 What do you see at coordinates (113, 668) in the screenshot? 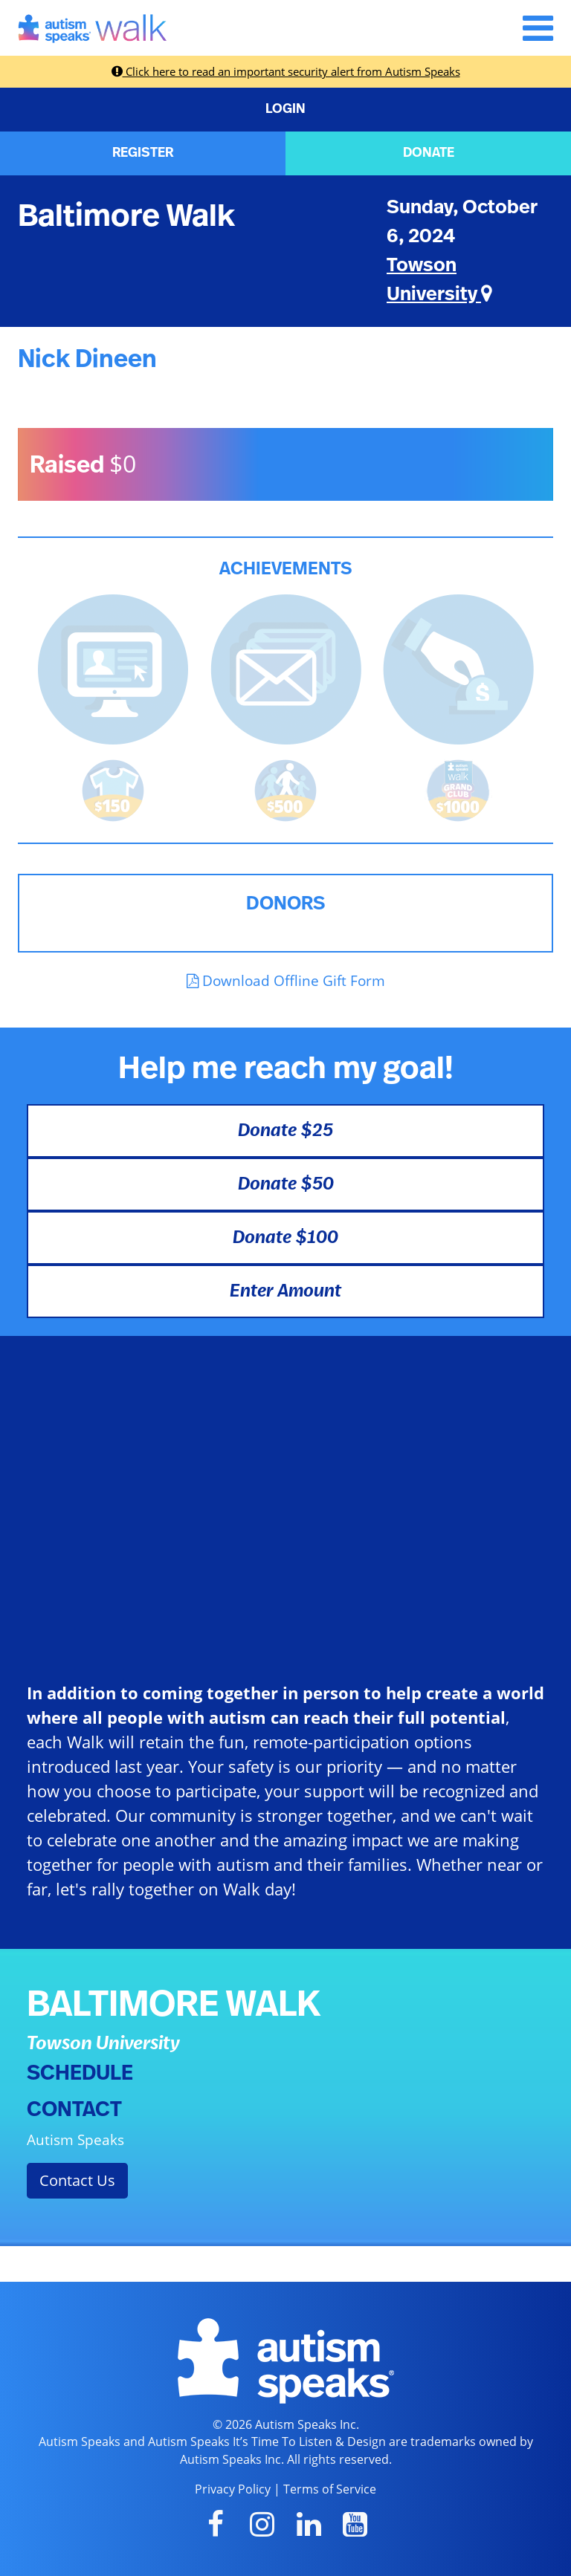
I see `[<b>Updated page content</b> on personal page]` at bounding box center [113, 668].